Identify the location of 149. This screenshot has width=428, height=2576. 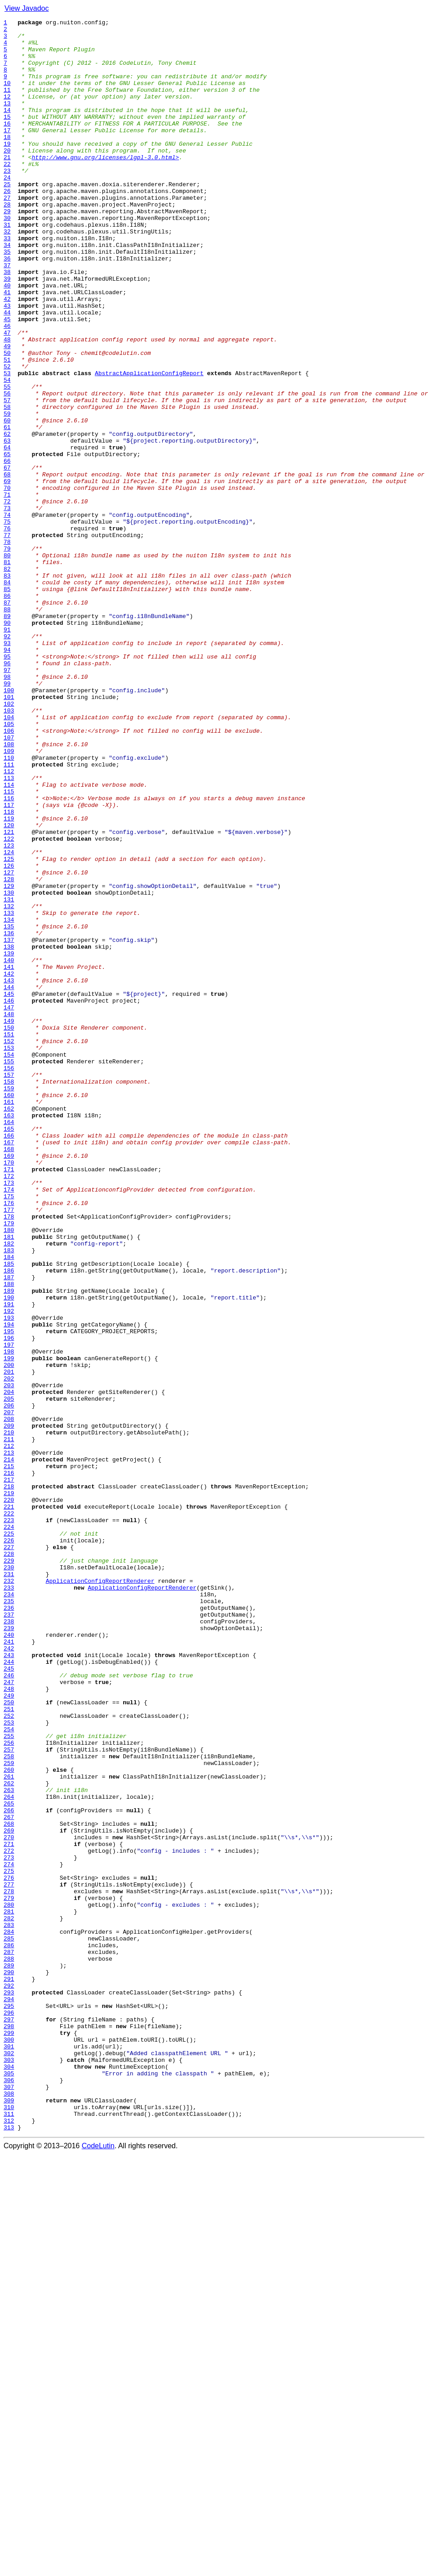
(9, 1222).